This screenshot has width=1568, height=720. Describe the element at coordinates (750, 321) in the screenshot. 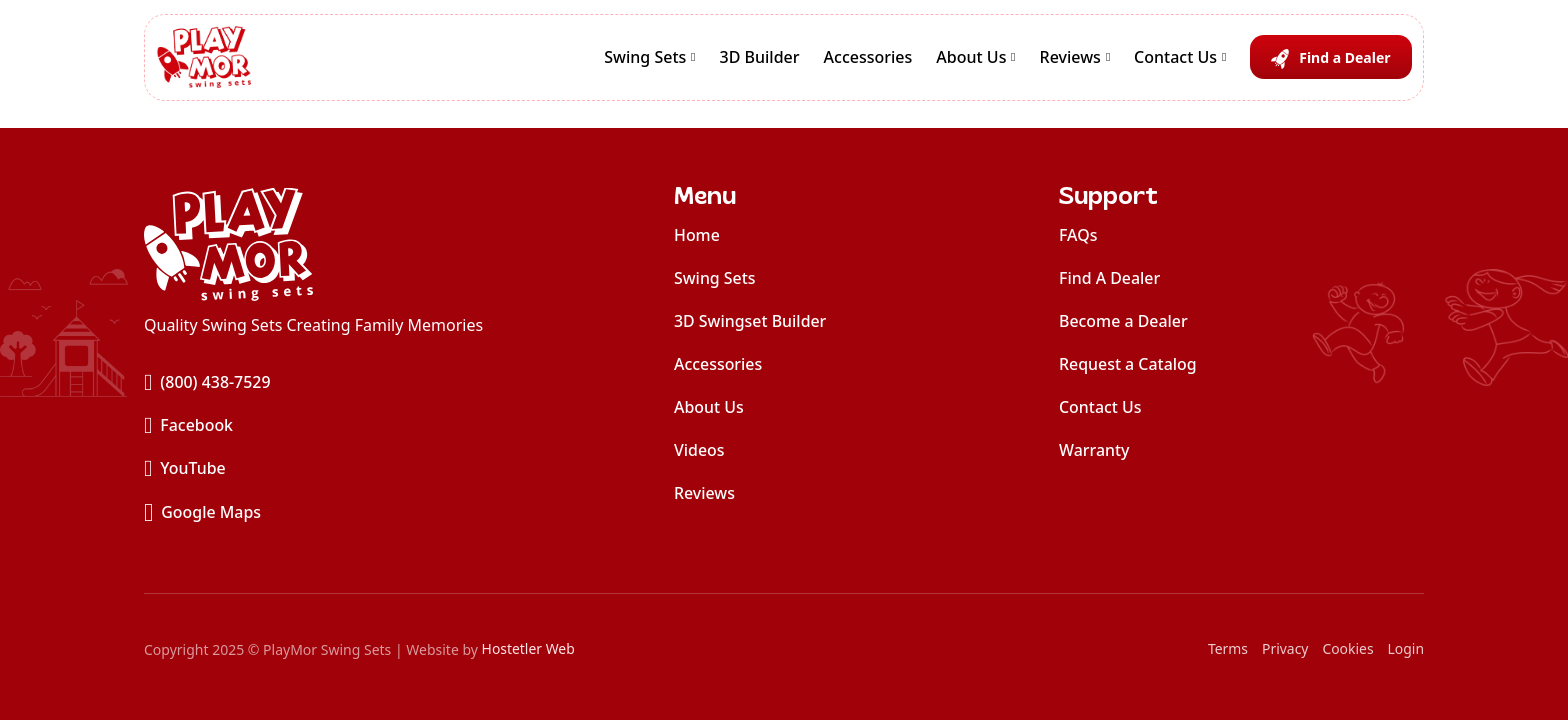

I see `3D Swingset Builder` at that location.